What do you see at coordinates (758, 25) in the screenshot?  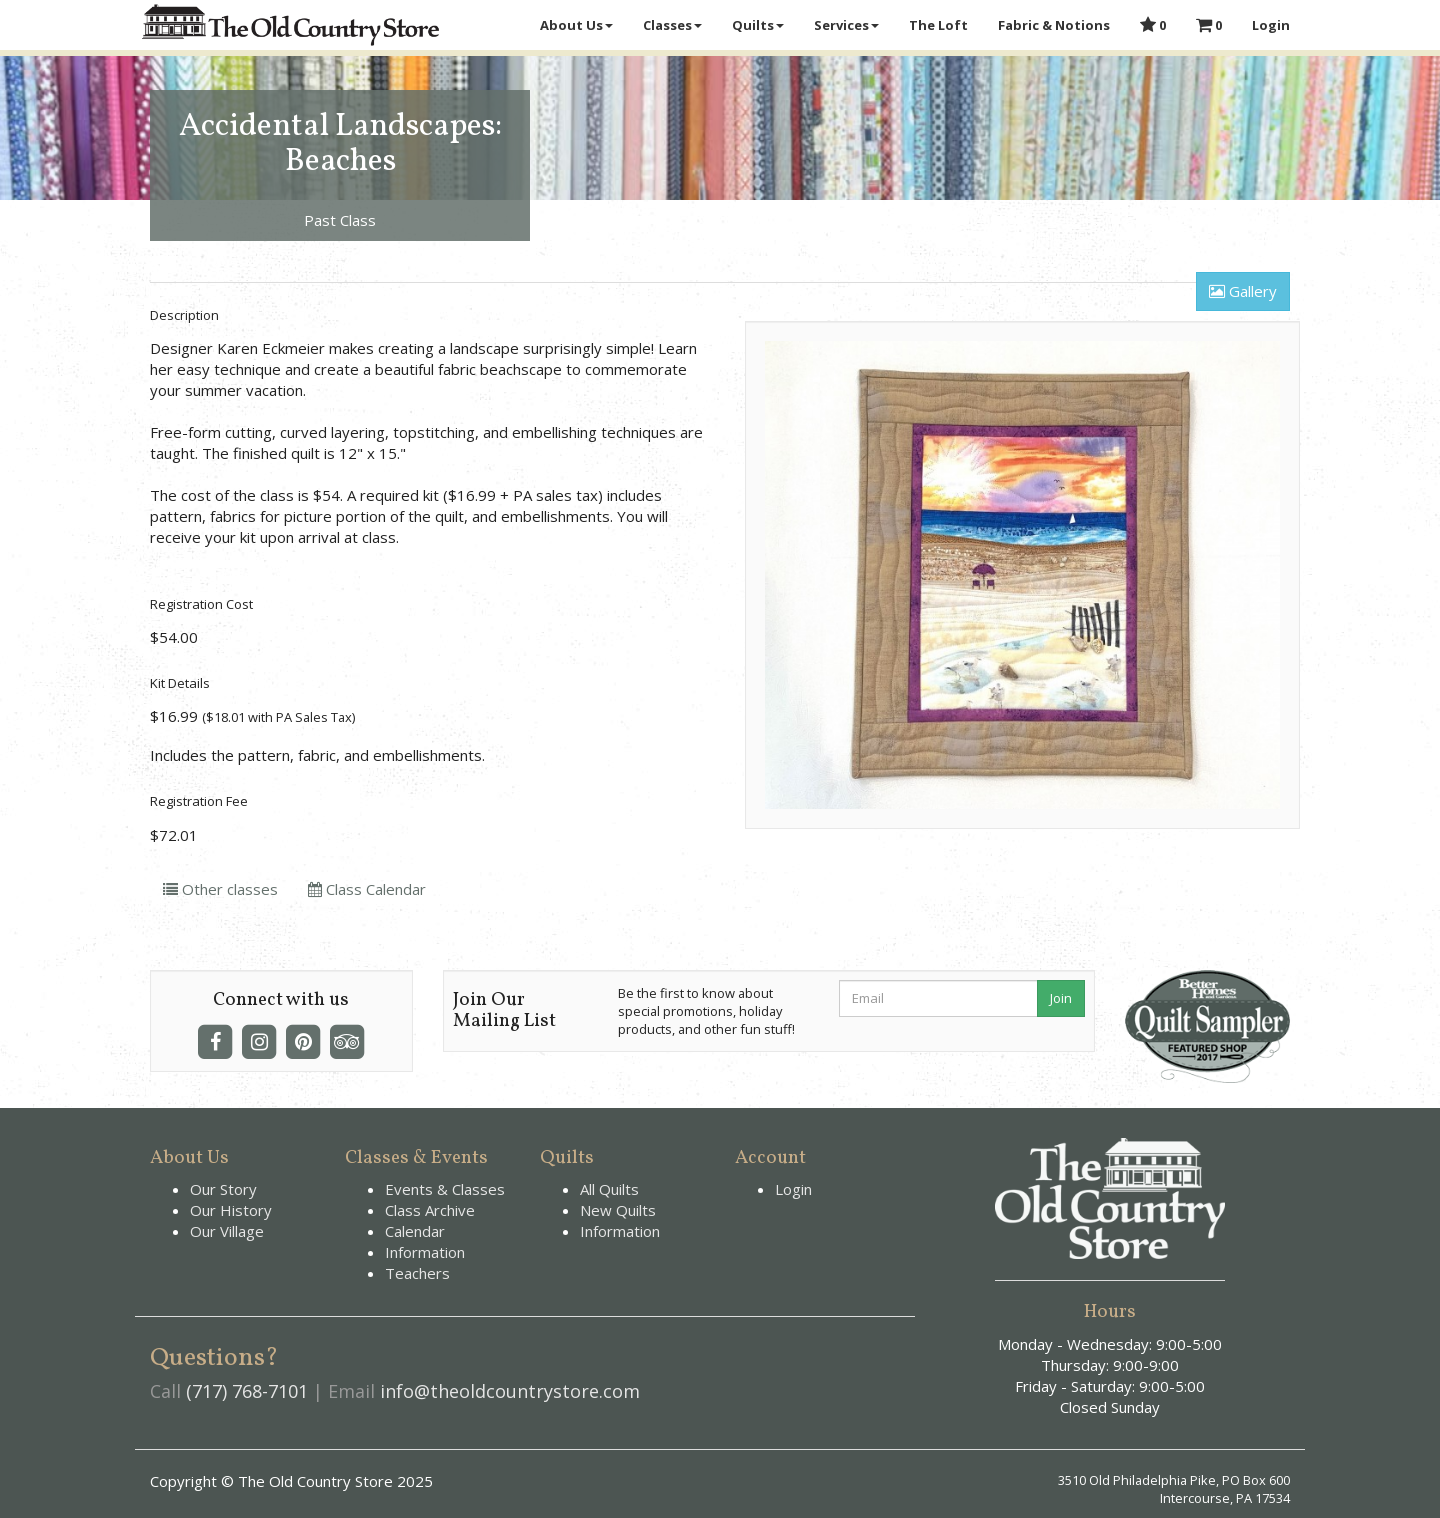 I see `Quilts` at bounding box center [758, 25].